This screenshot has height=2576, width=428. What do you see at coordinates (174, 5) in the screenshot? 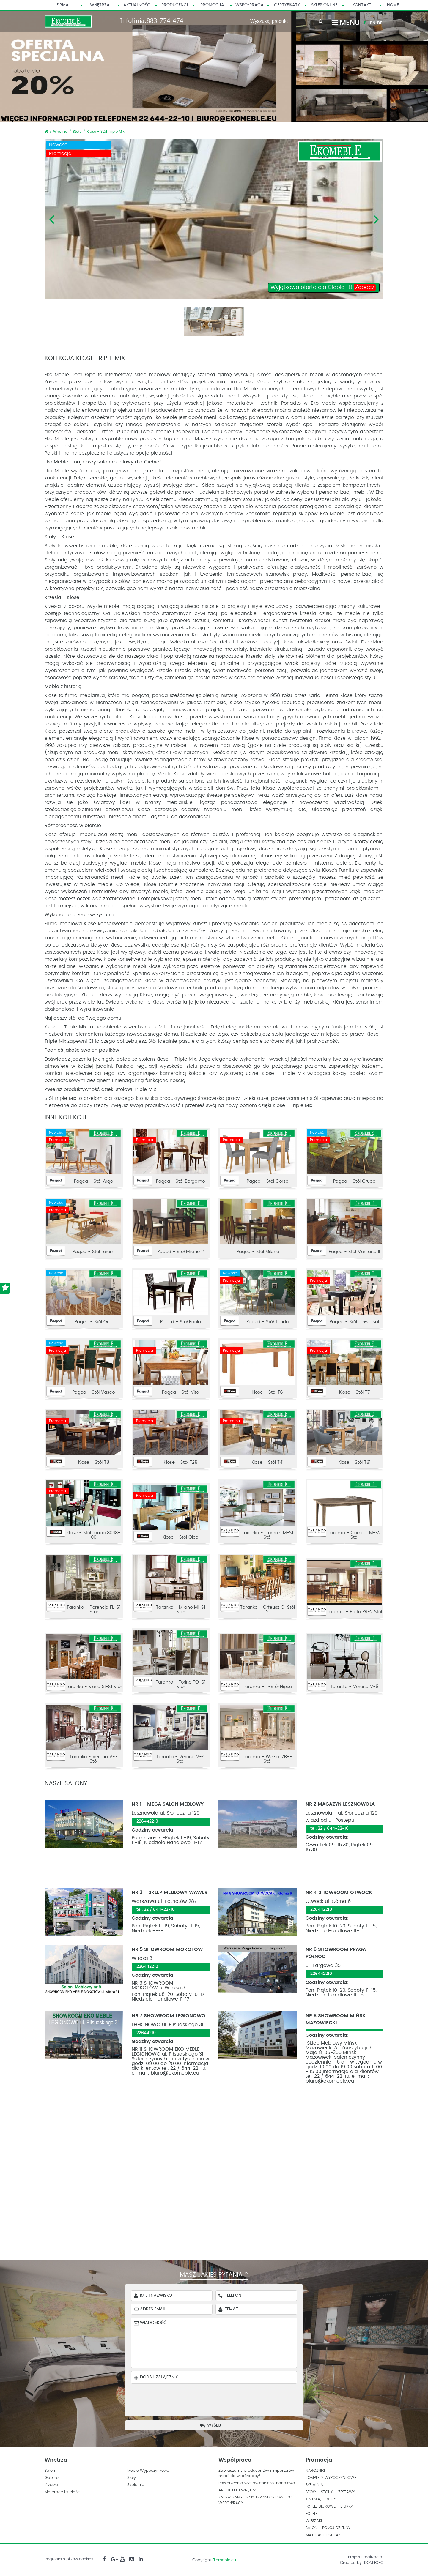
I see `Producenci` at bounding box center [174, 5].